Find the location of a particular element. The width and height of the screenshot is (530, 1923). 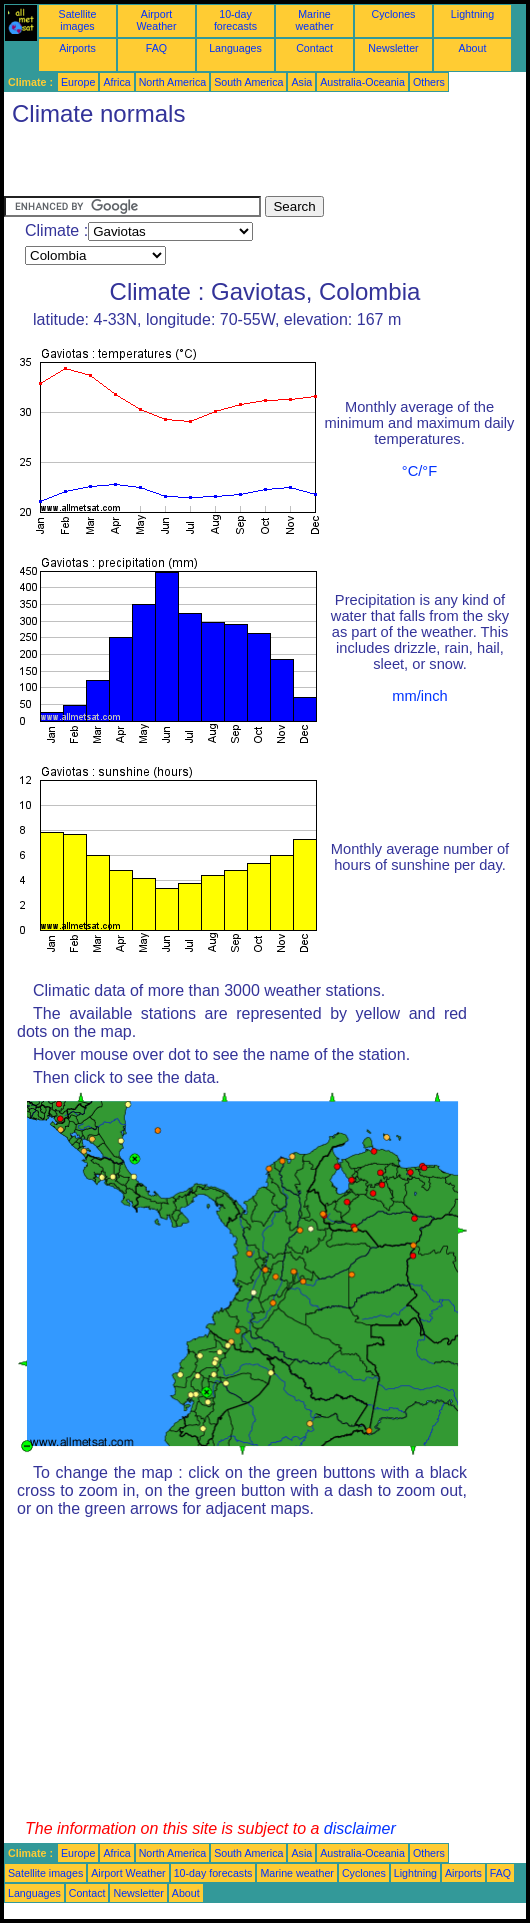

Contact is located at coordinates (314, 48).